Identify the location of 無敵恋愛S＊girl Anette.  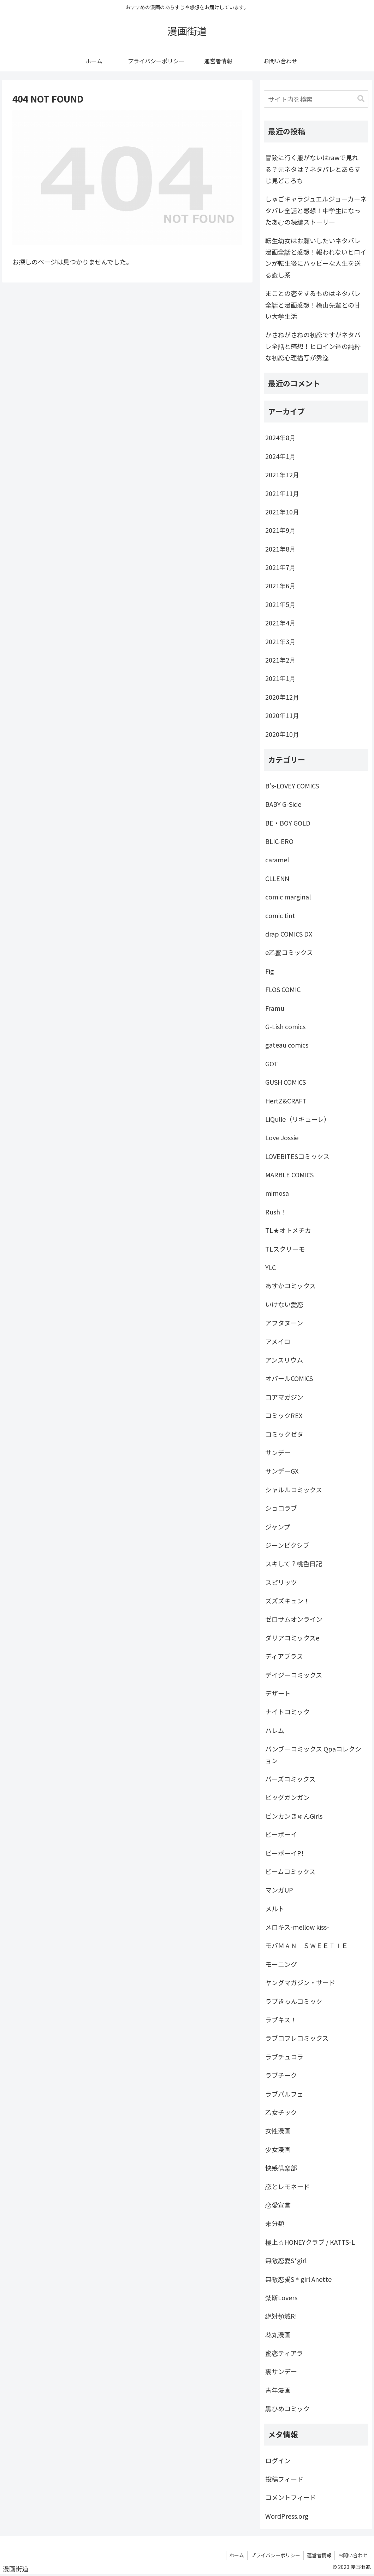
(298, 2279).